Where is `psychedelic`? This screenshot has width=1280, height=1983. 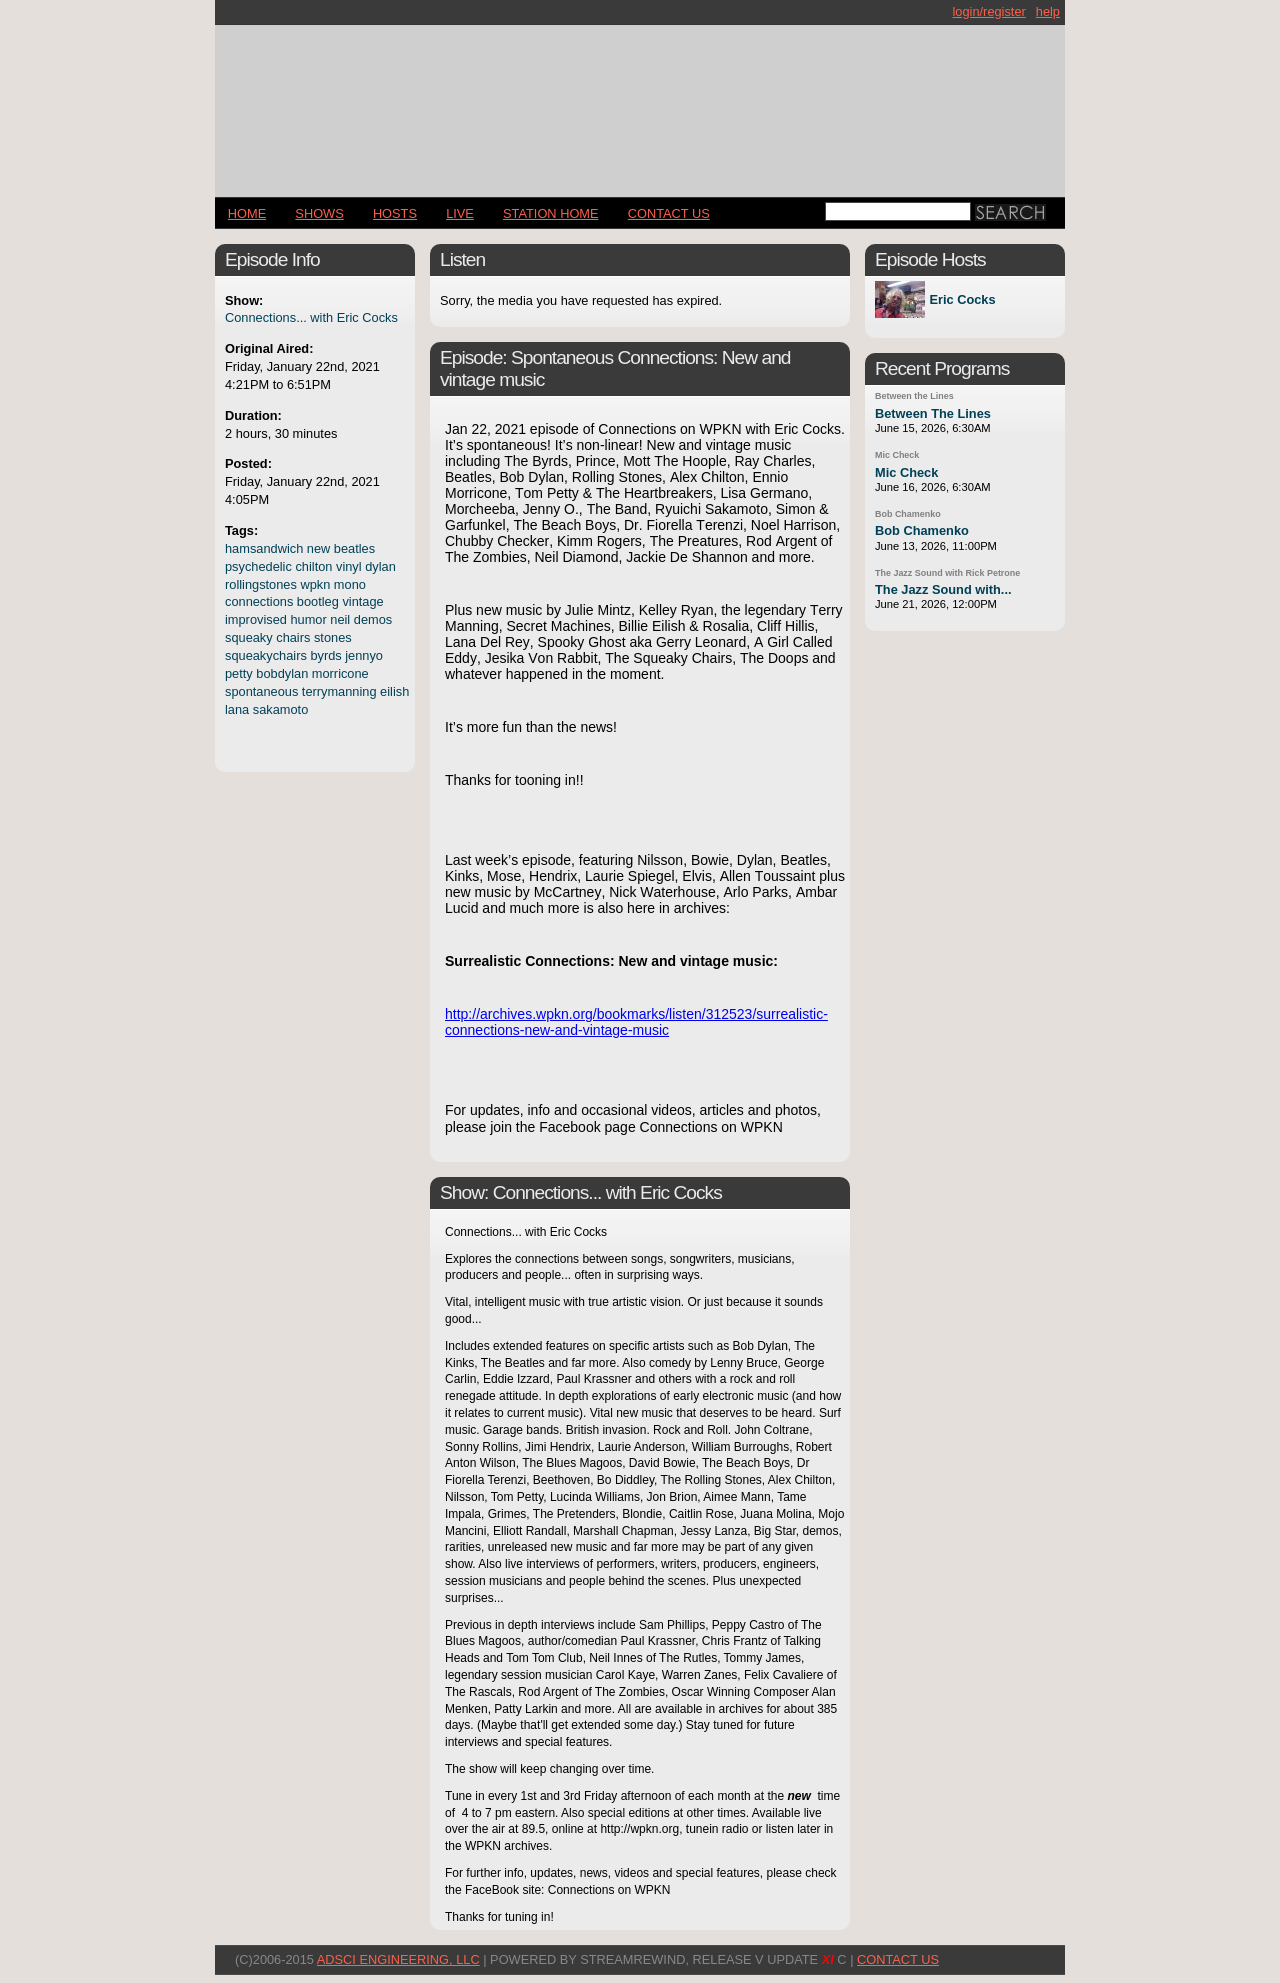 psychedelic is located at coordinates (258, 566).